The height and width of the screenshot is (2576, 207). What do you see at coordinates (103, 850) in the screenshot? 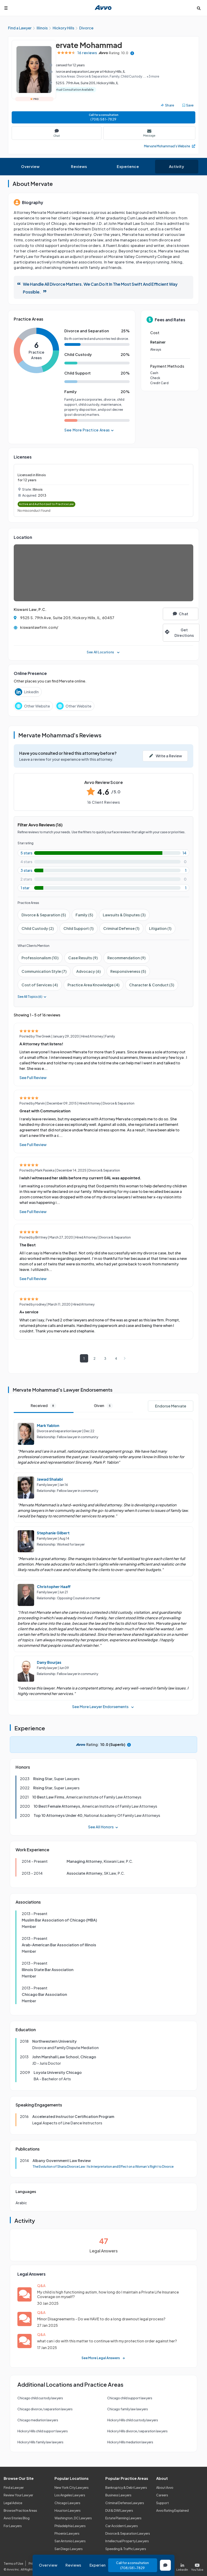
I see `[5-star rating with 87.5%]` at bounding box center [103, 850].